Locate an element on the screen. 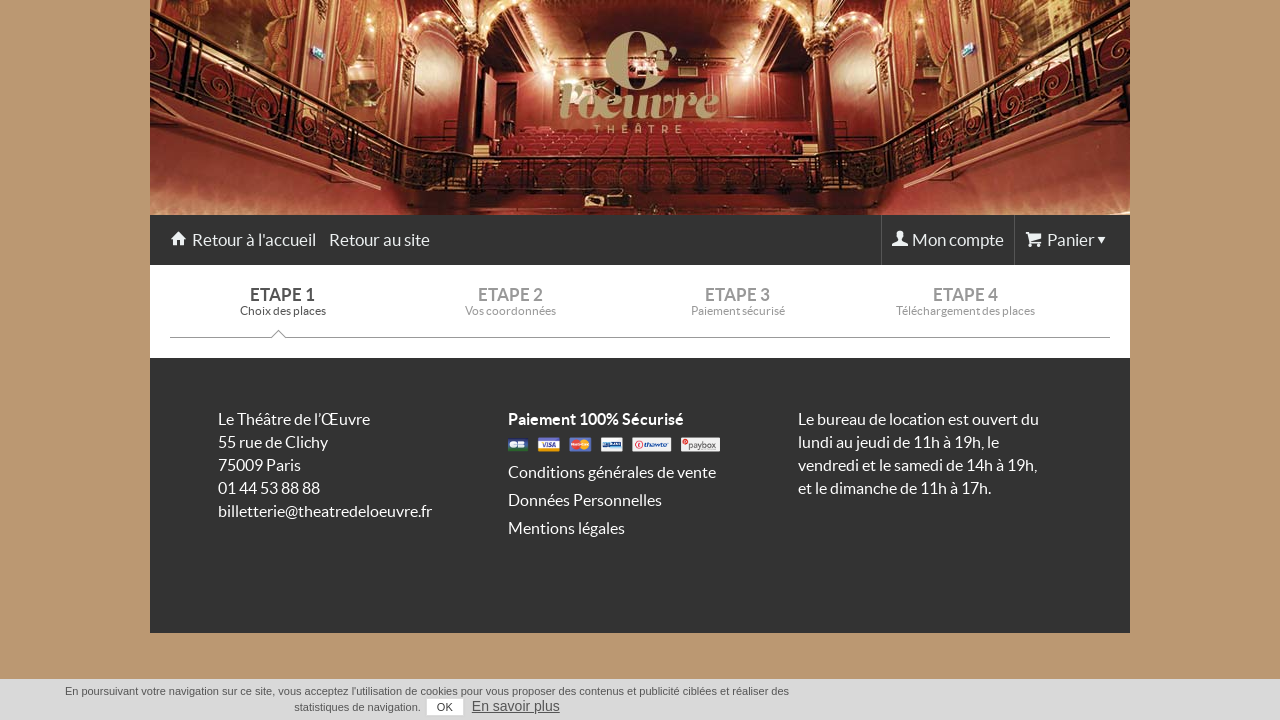 This screenshot has width=1280, height=720. Conditions générales de vente is located at coordinates (612, 472).